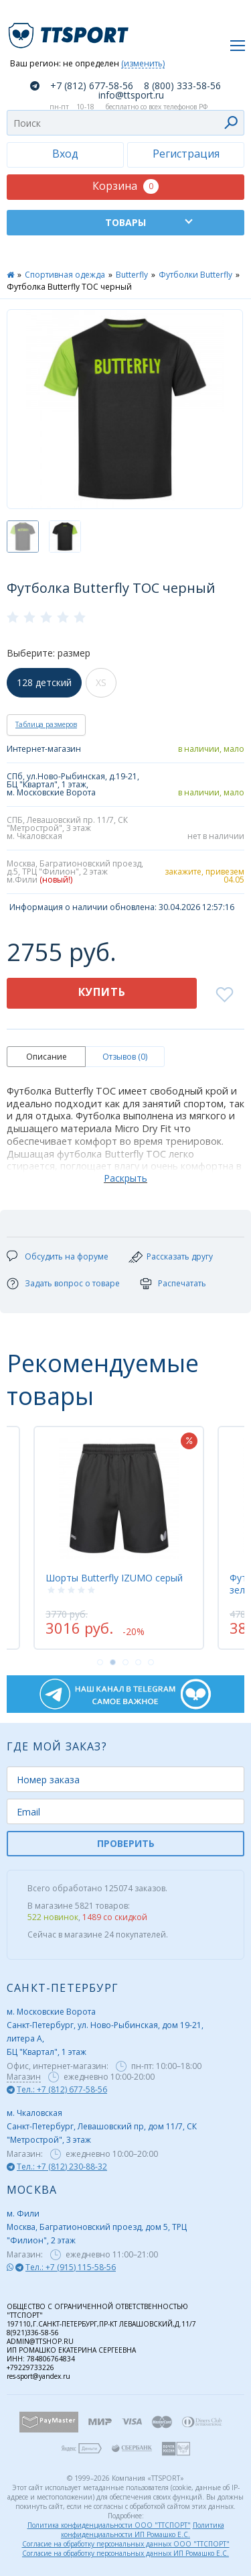  I want to click on Футболки Butterfly, so click(195, 274).